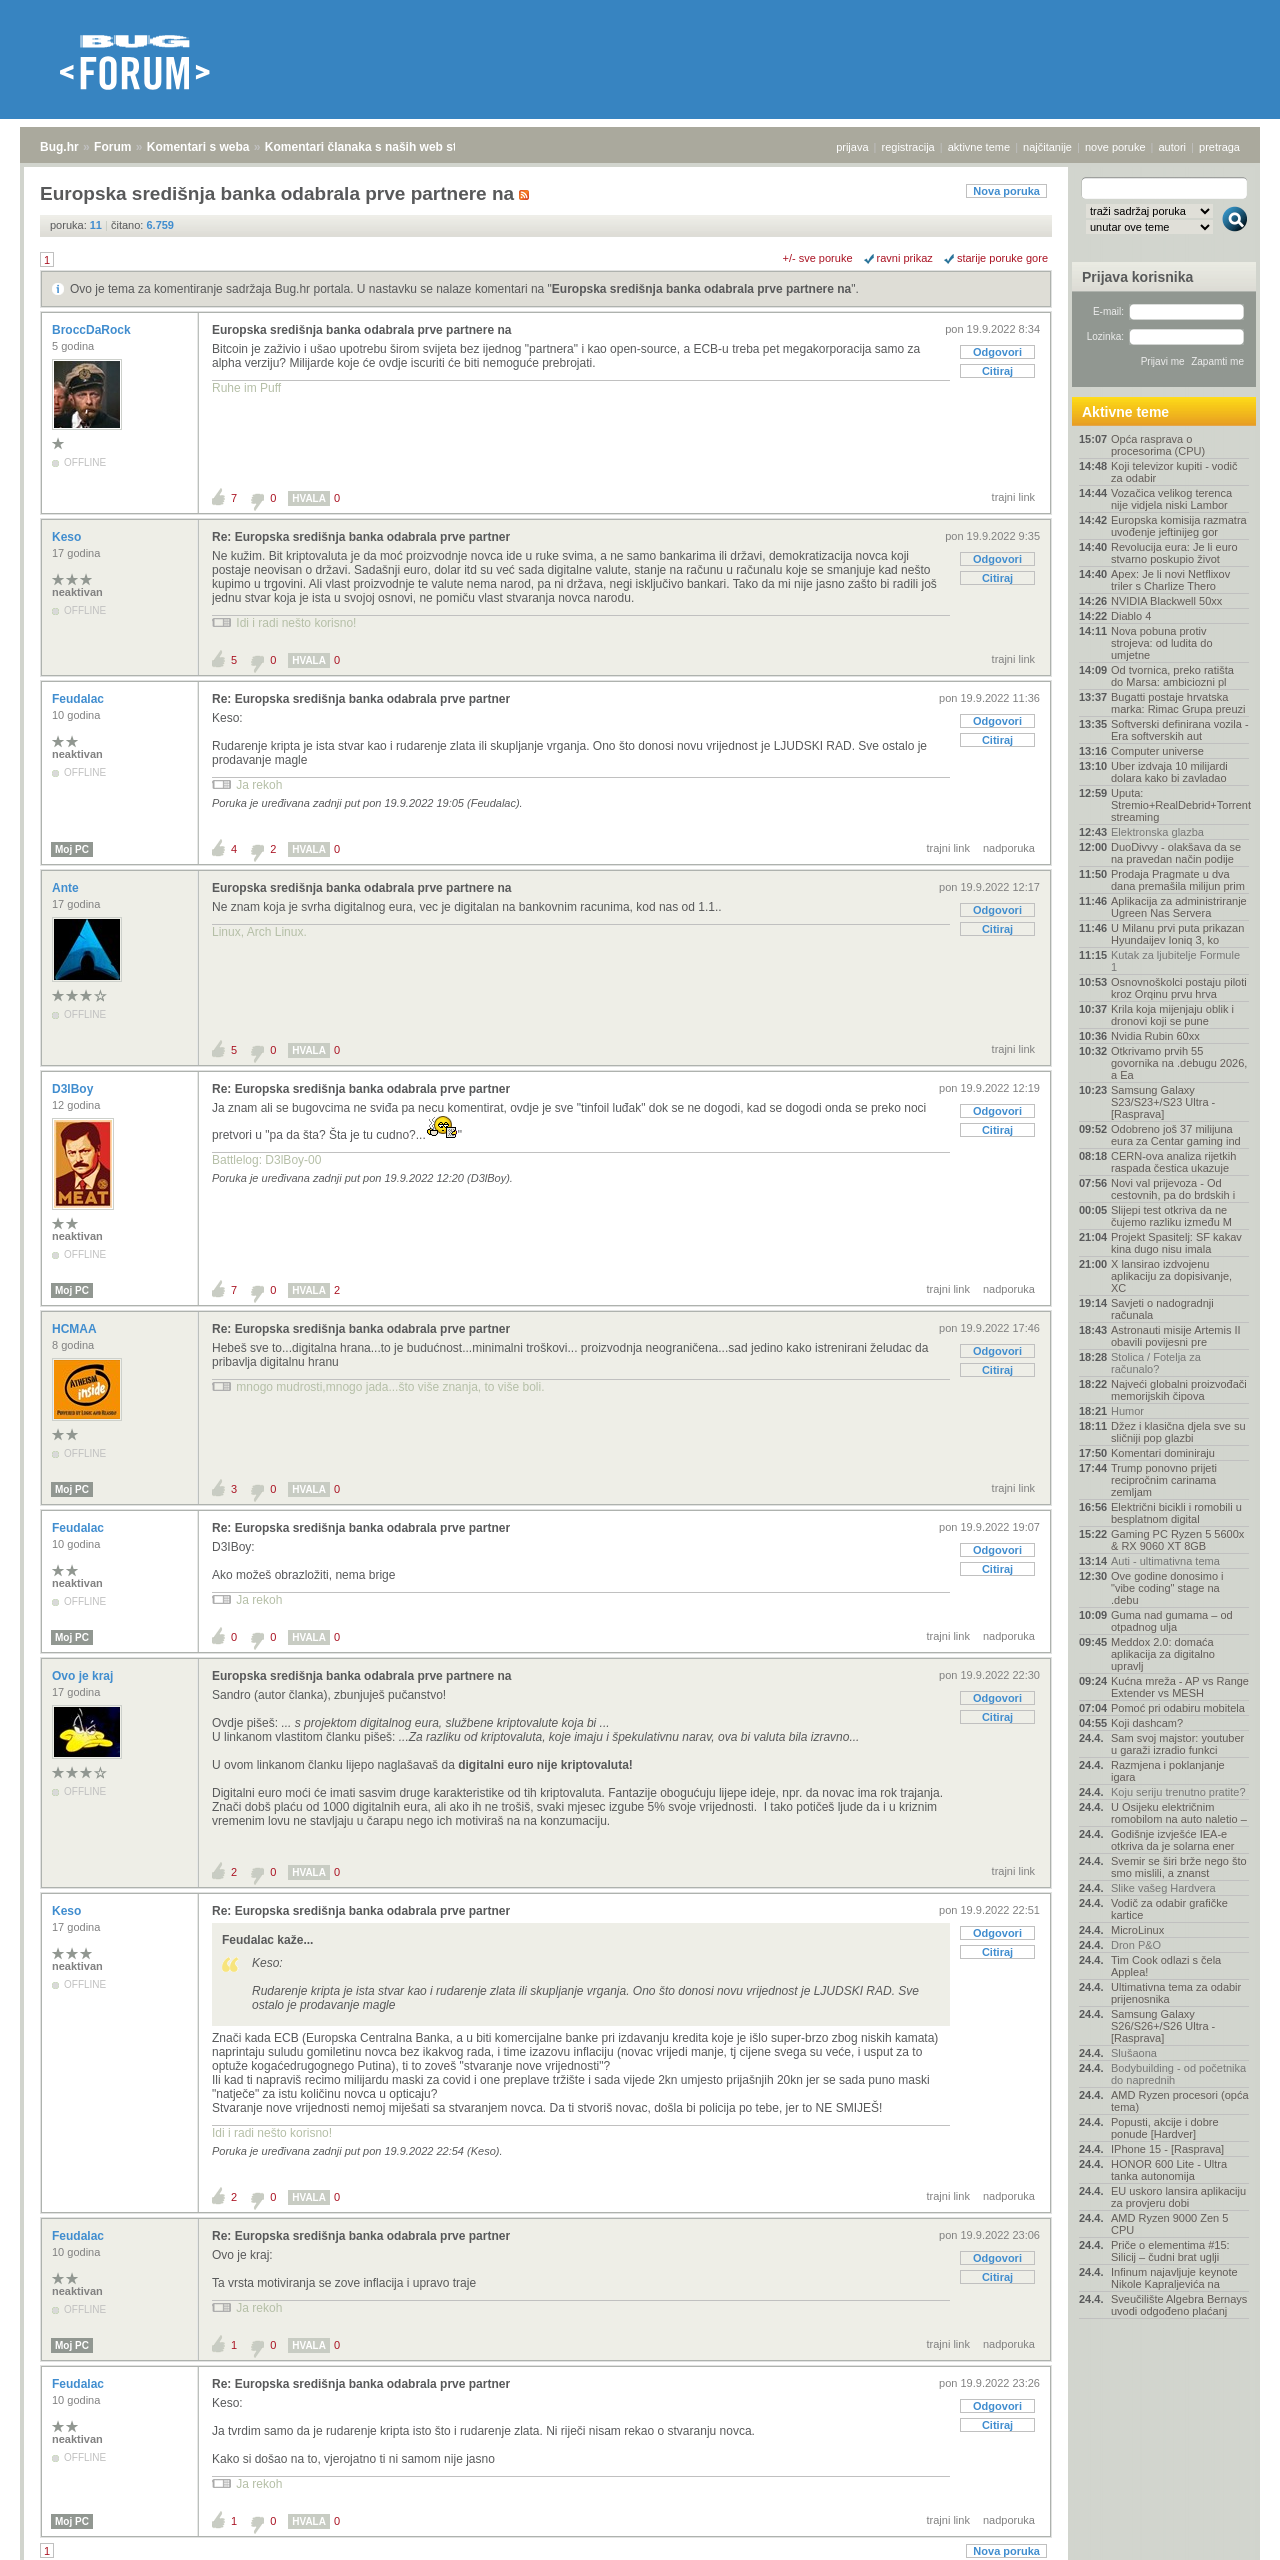  What do you see at coordinates (1009, 848) in the screenshot?
I see `nadporuka` at bounding box center [1009, 848].